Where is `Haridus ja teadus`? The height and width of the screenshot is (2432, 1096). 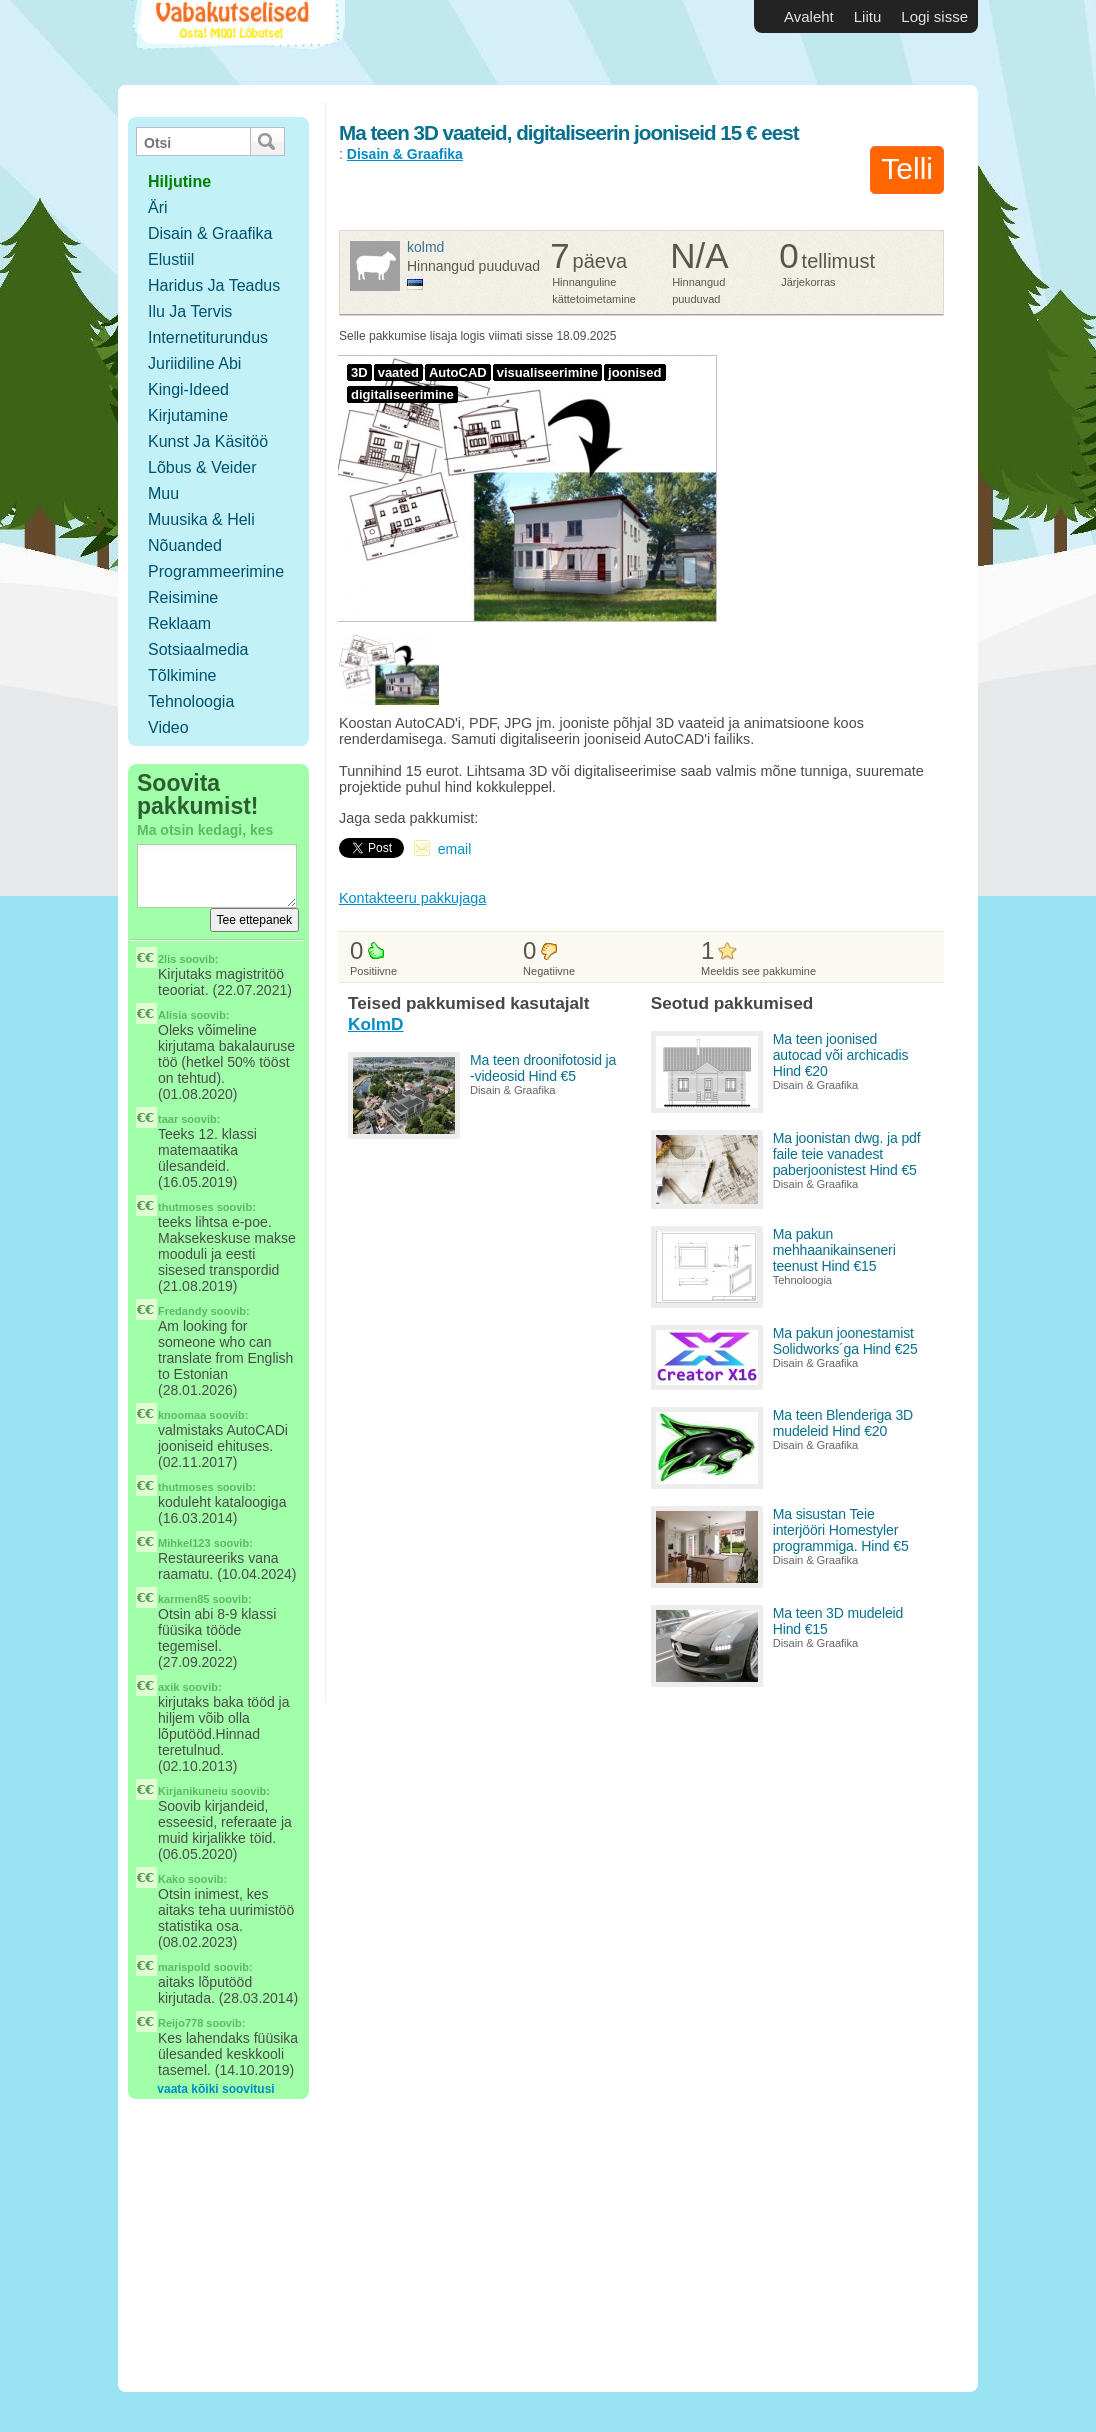 Haridus ja teadus is located at coordinates (214, 285).